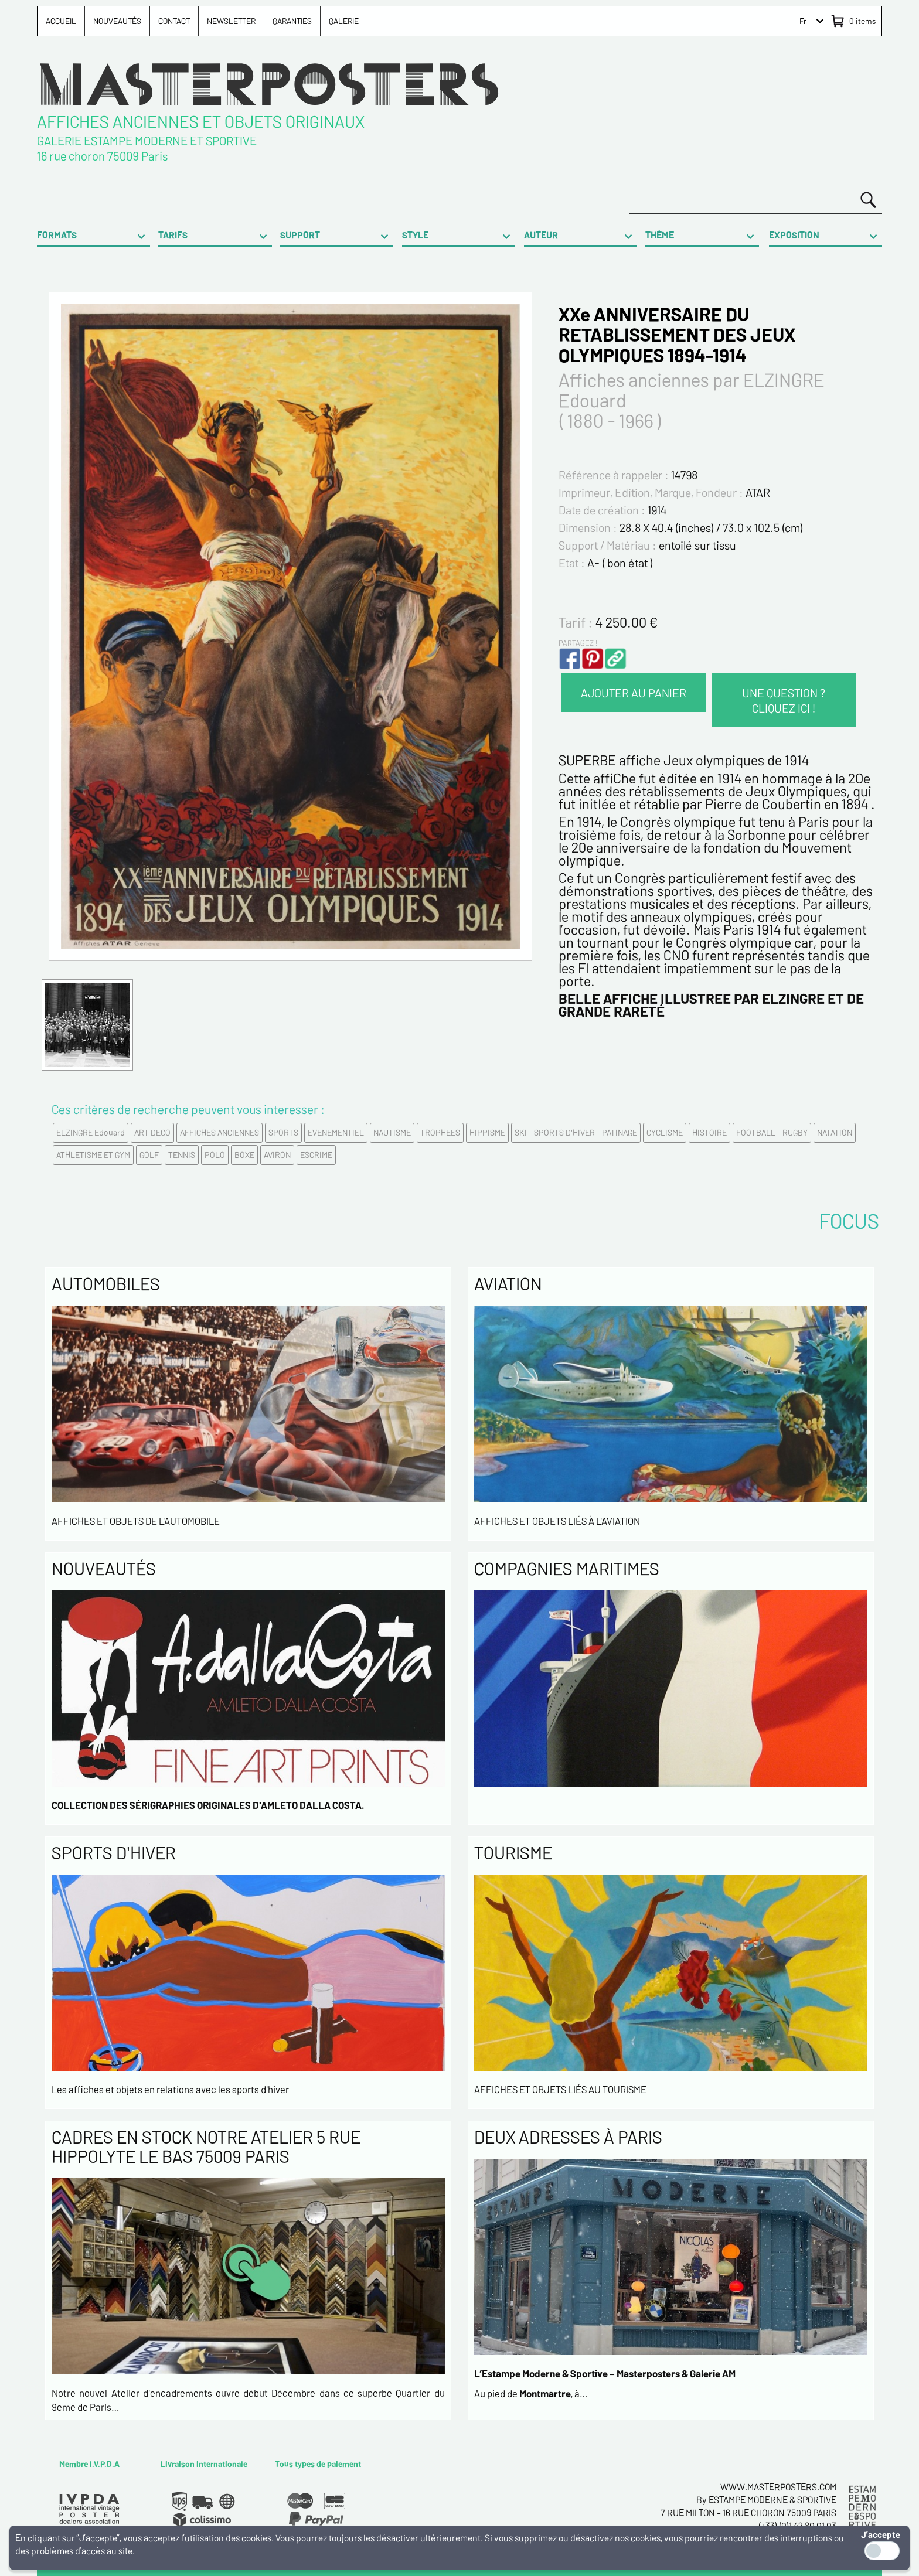 The width and height of the screenshot is (919, 2576). What do you see at coordinates (181, 1155) in the screenshot?
I see `TENNIS` at bounding box center [181, 1155].